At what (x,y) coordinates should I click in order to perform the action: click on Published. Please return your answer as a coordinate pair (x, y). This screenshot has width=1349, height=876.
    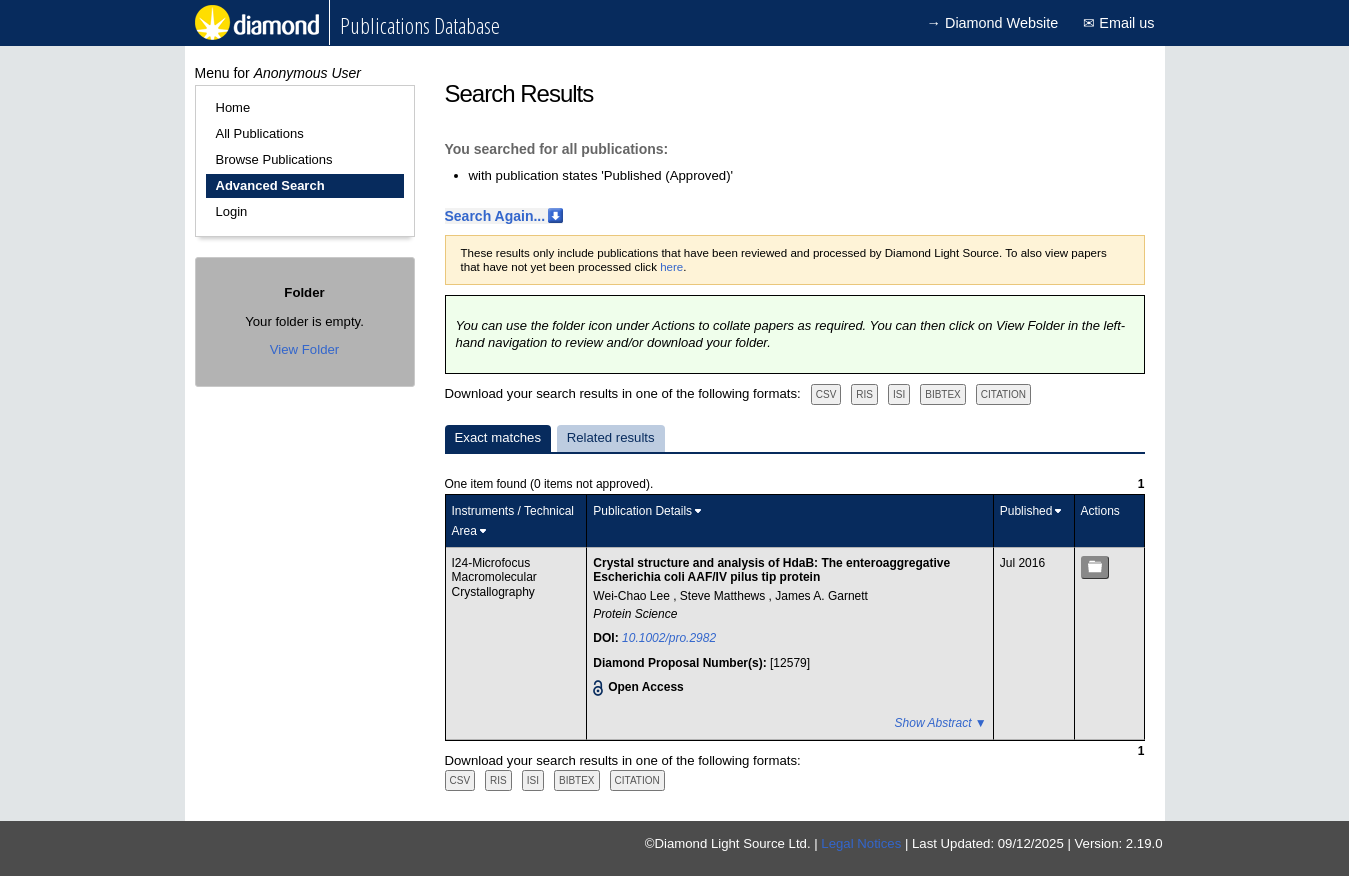
    Looking at the image, I should click on (1026, 511).